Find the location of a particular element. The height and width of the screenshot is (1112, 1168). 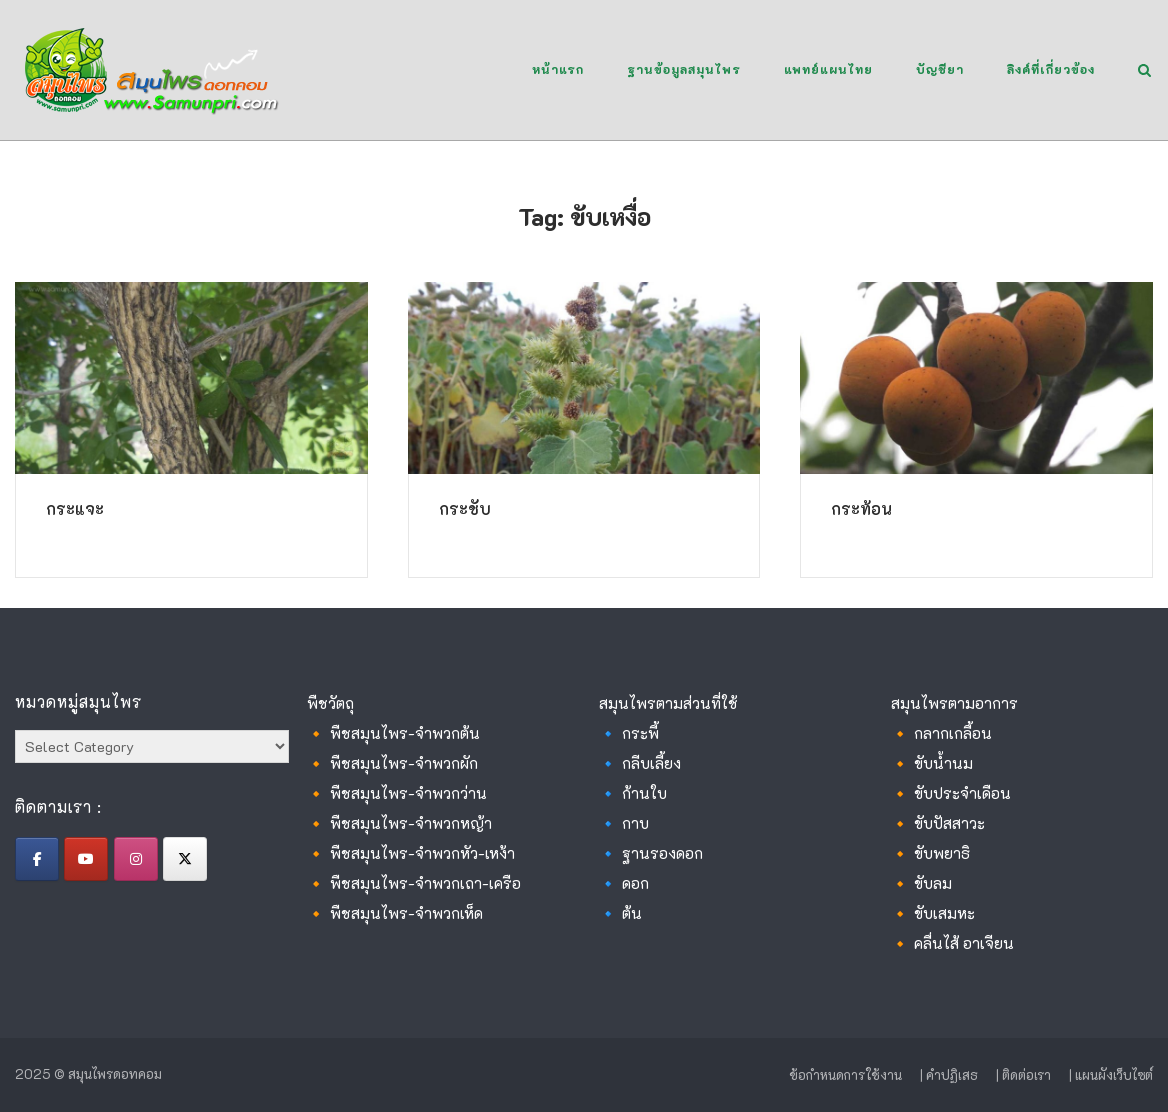

🔸 พืชสมุนไพร-จำพวกผัก is located at coordinates (392, 763).